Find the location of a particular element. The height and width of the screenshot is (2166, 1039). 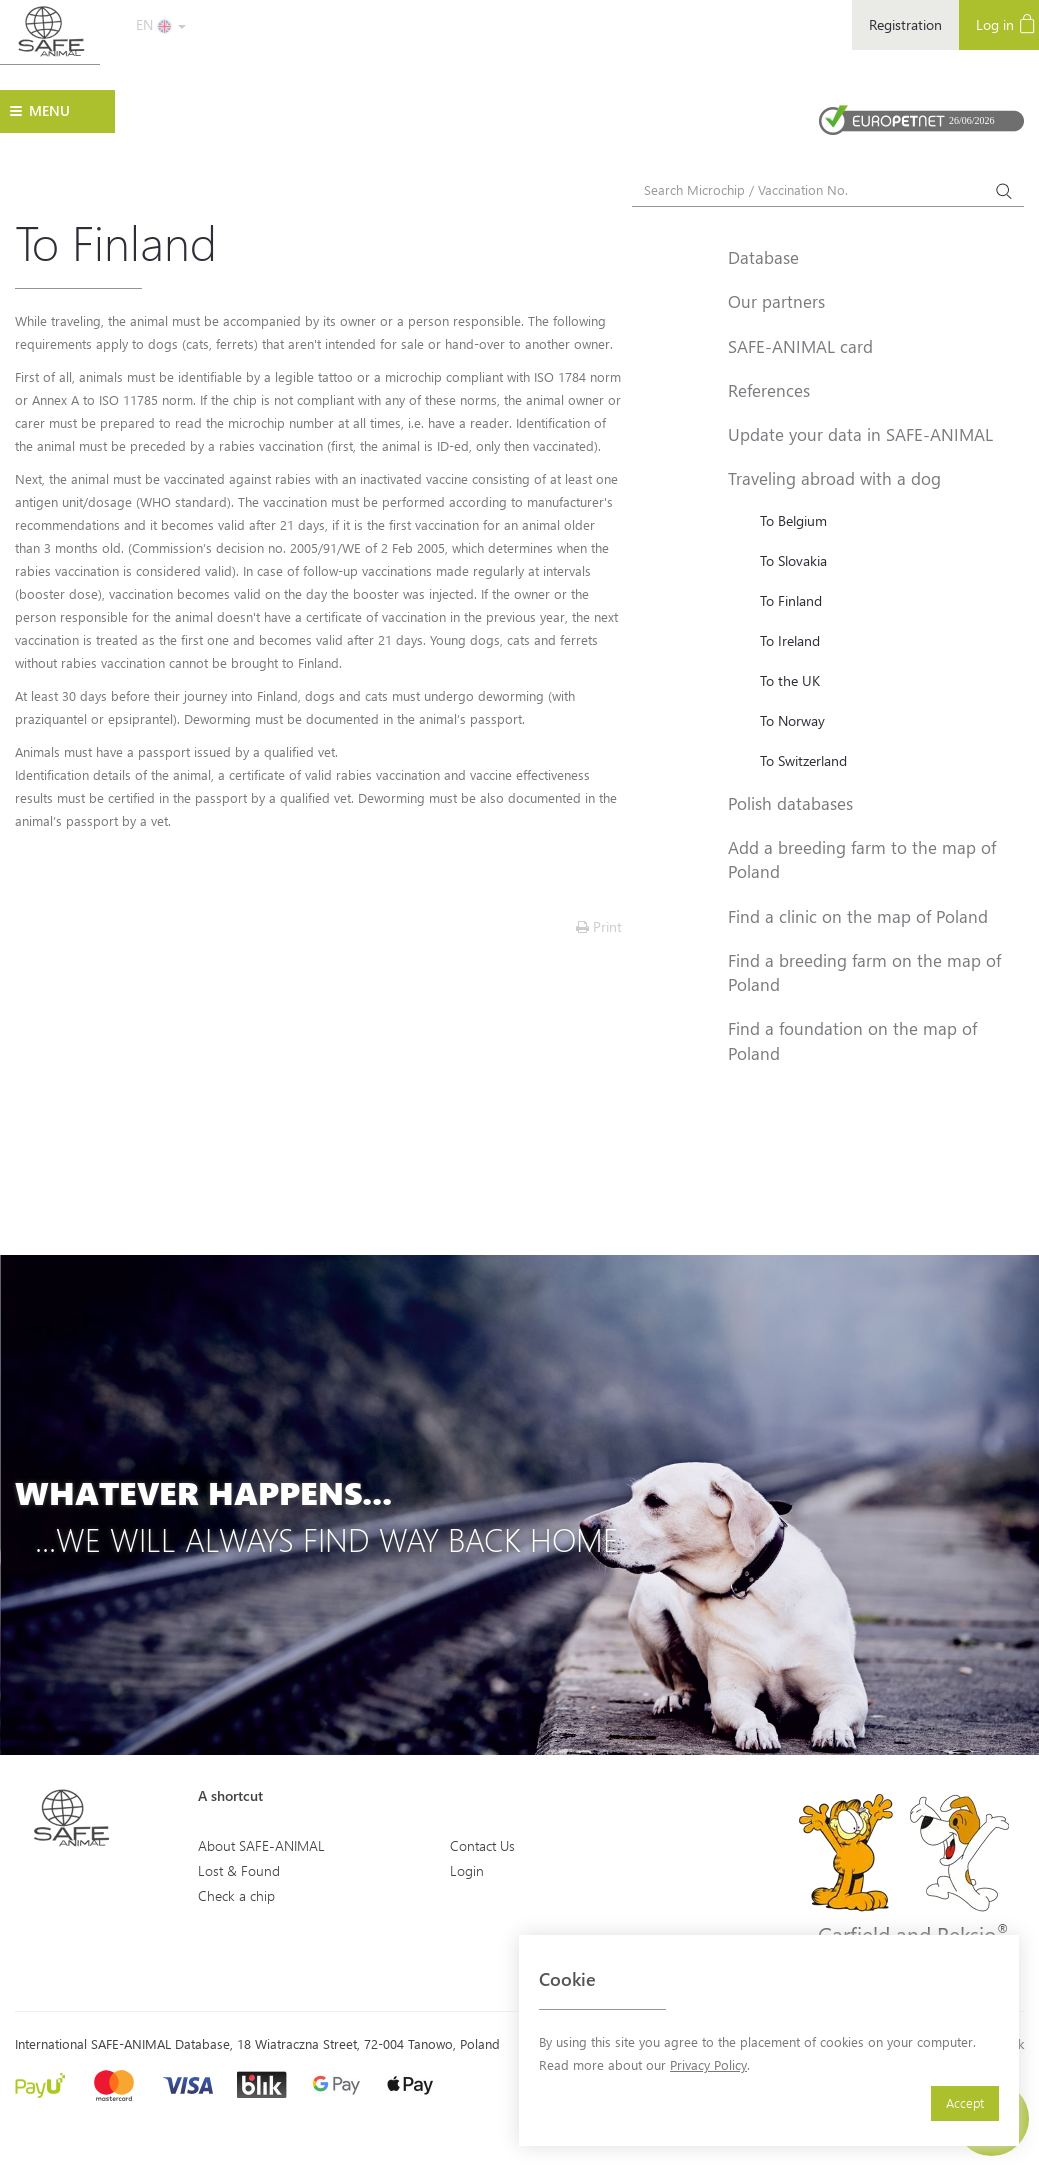

Login is located at coordinates (467, 1870).